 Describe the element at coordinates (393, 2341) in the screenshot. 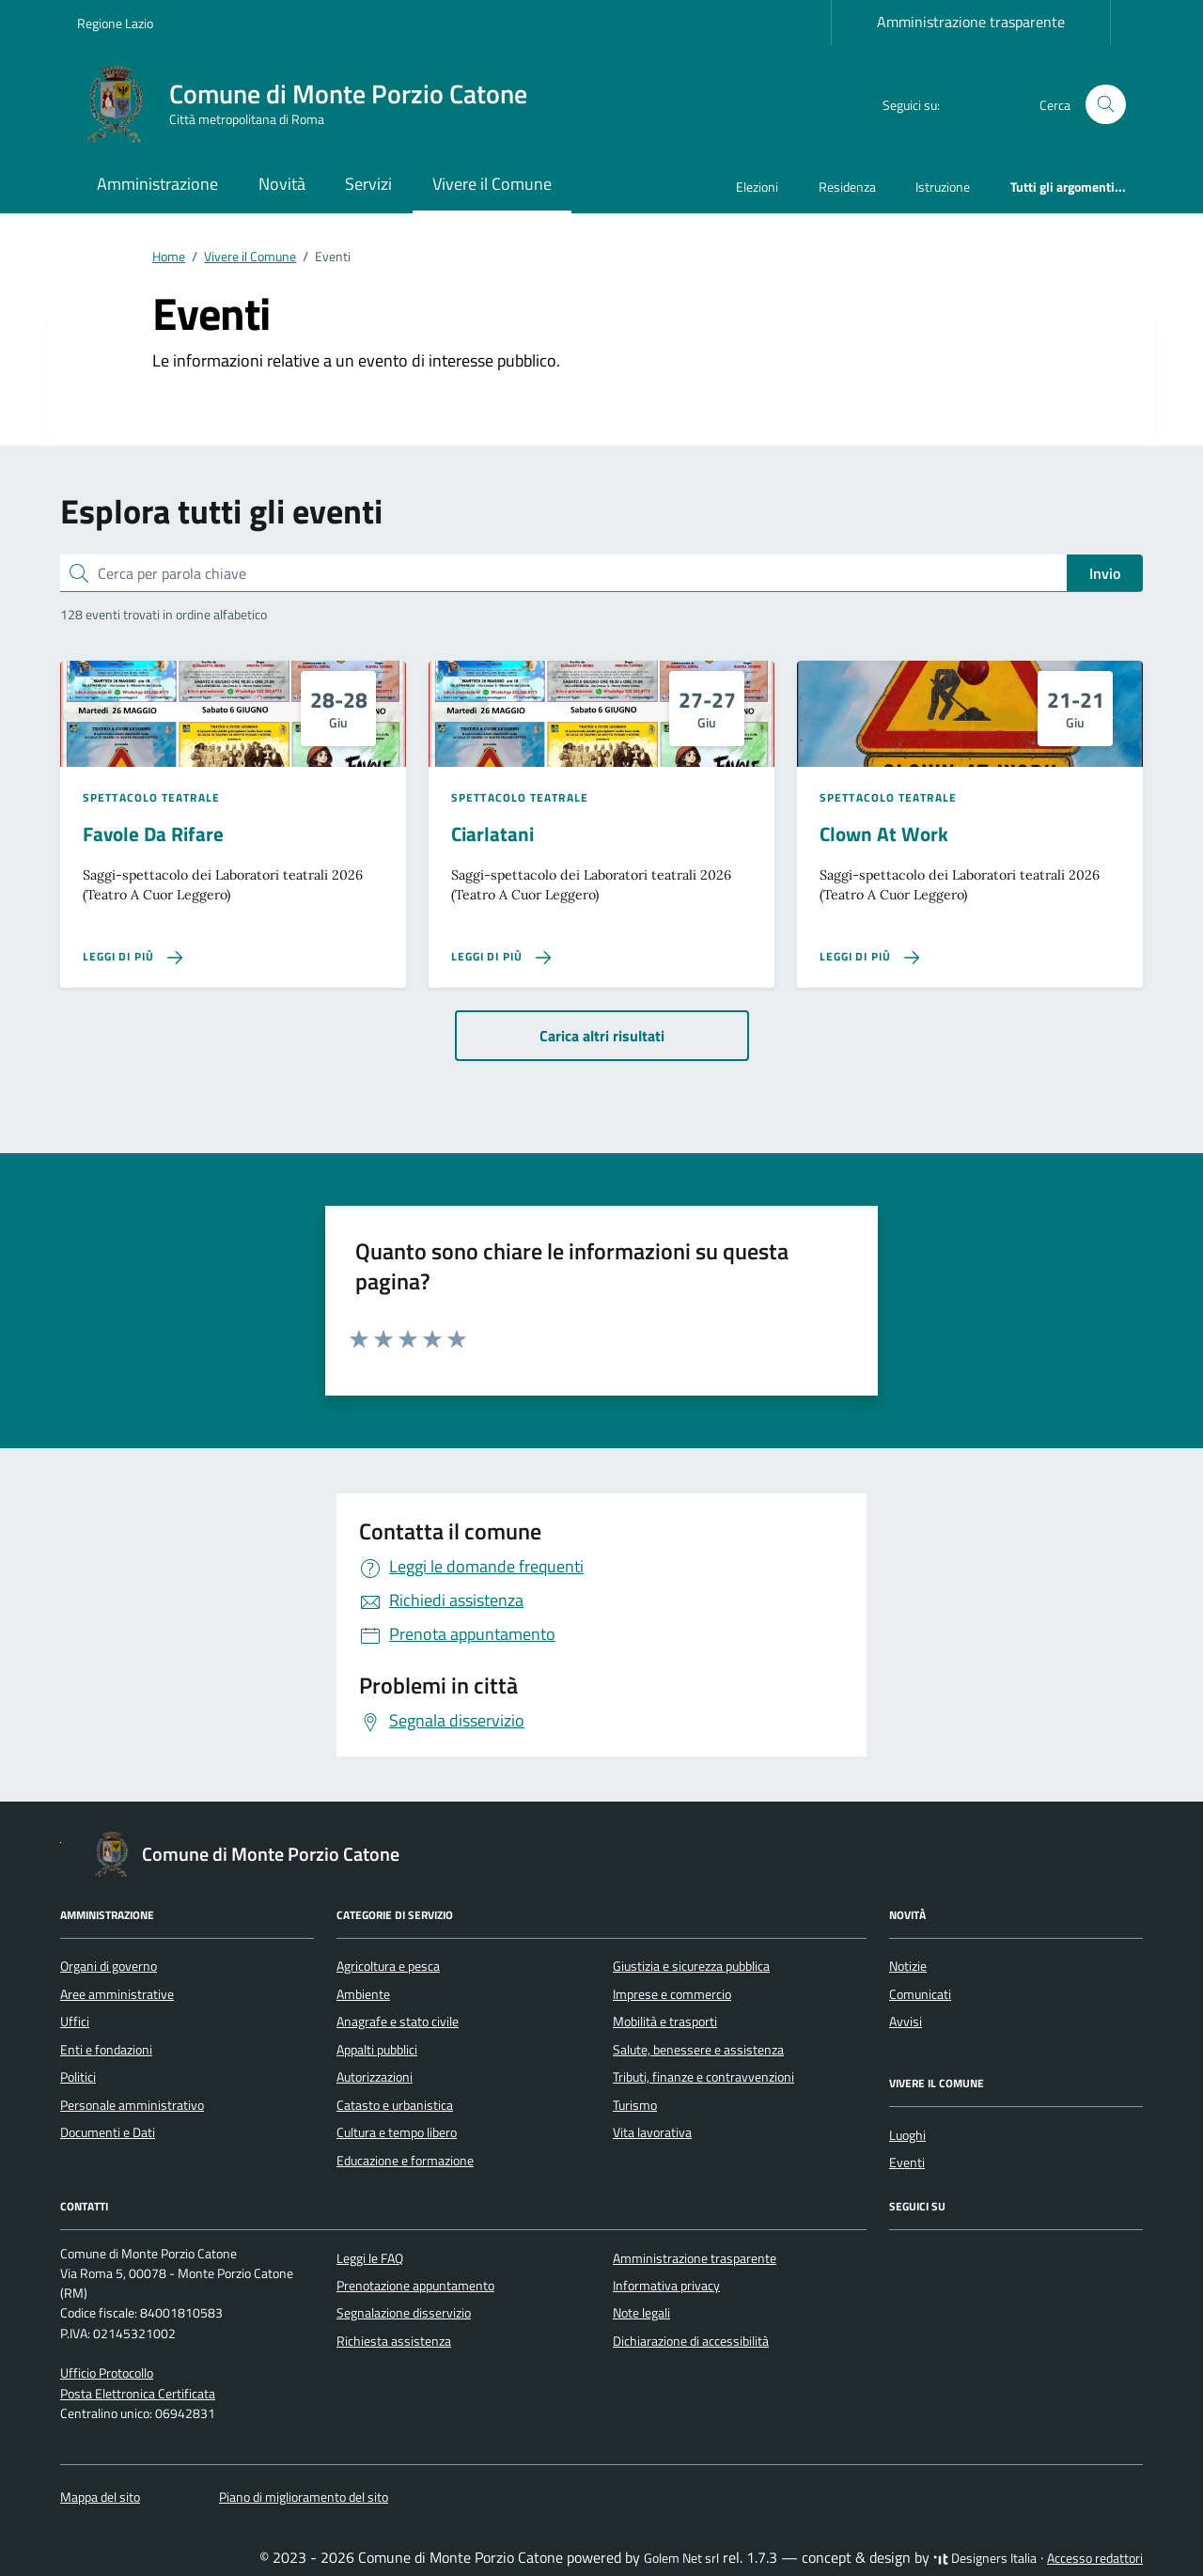

I see `Richiesta assistenza` at that location.